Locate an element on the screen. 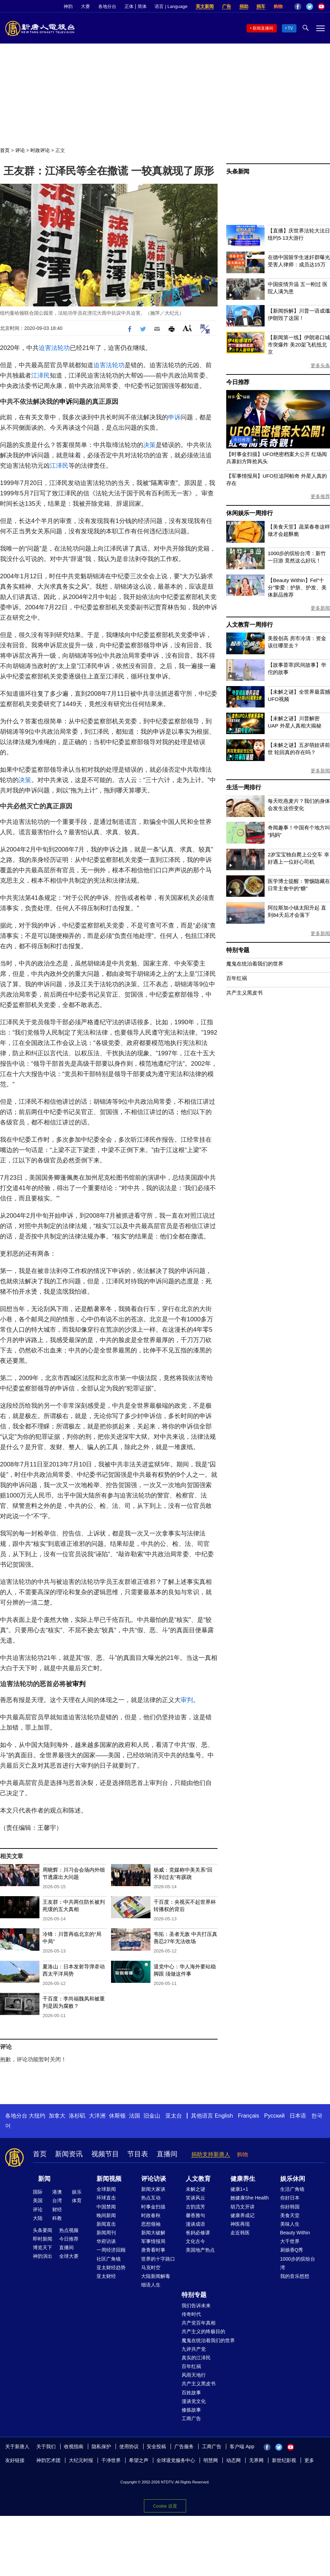 Image resolution: width=330 pixels, height=2576 pixels. 新闻大家谈 is located at coordinates (153, 2189).